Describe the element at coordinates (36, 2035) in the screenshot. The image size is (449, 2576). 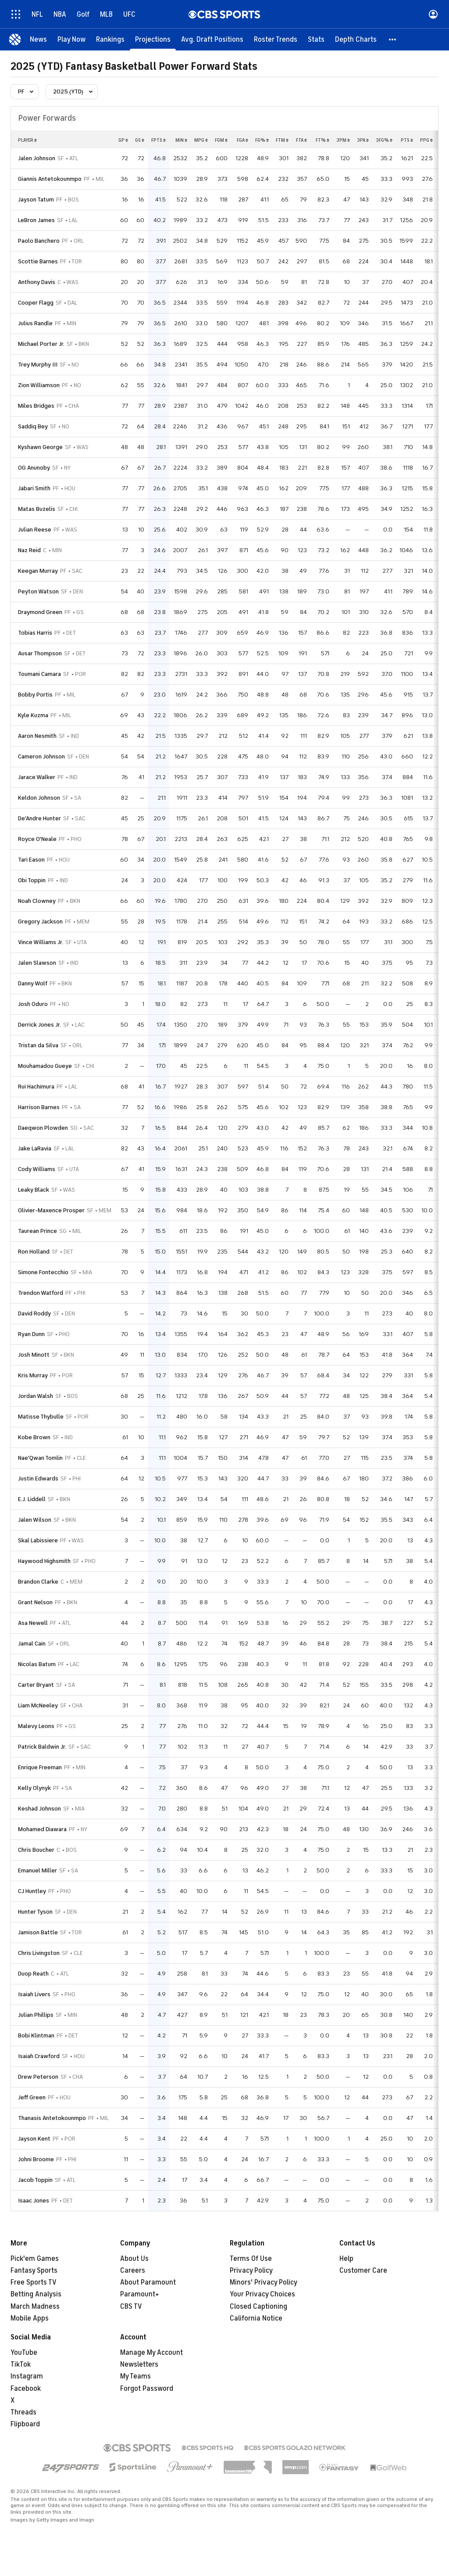
I see `Bobi Klintman` at that location.